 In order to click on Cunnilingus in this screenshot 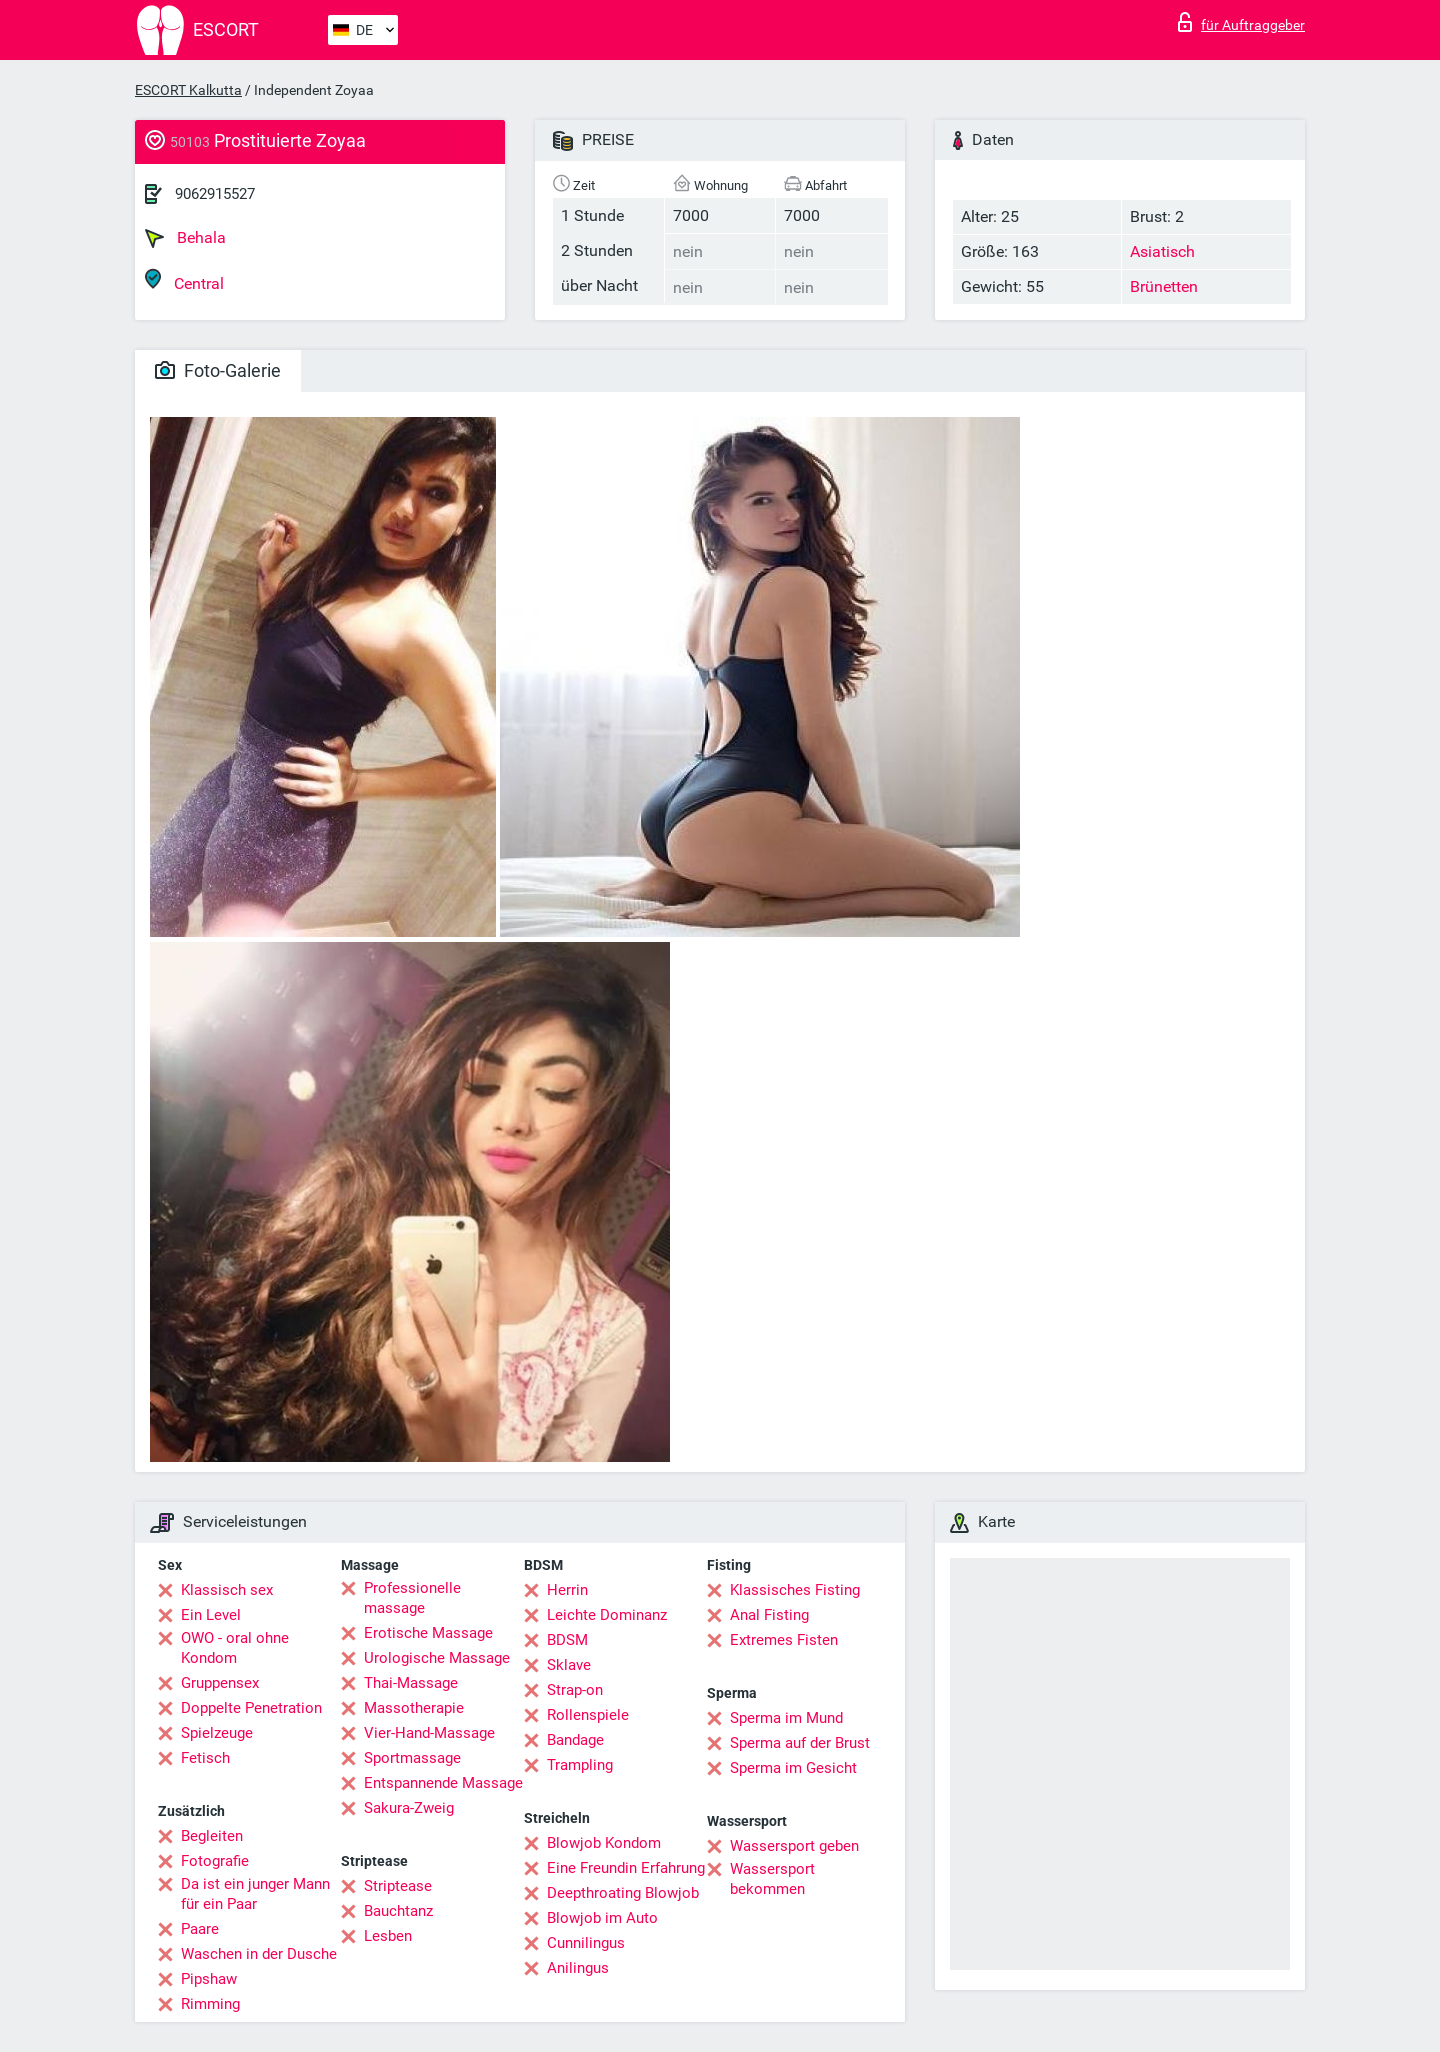, I will do `click(586, 1943)`.